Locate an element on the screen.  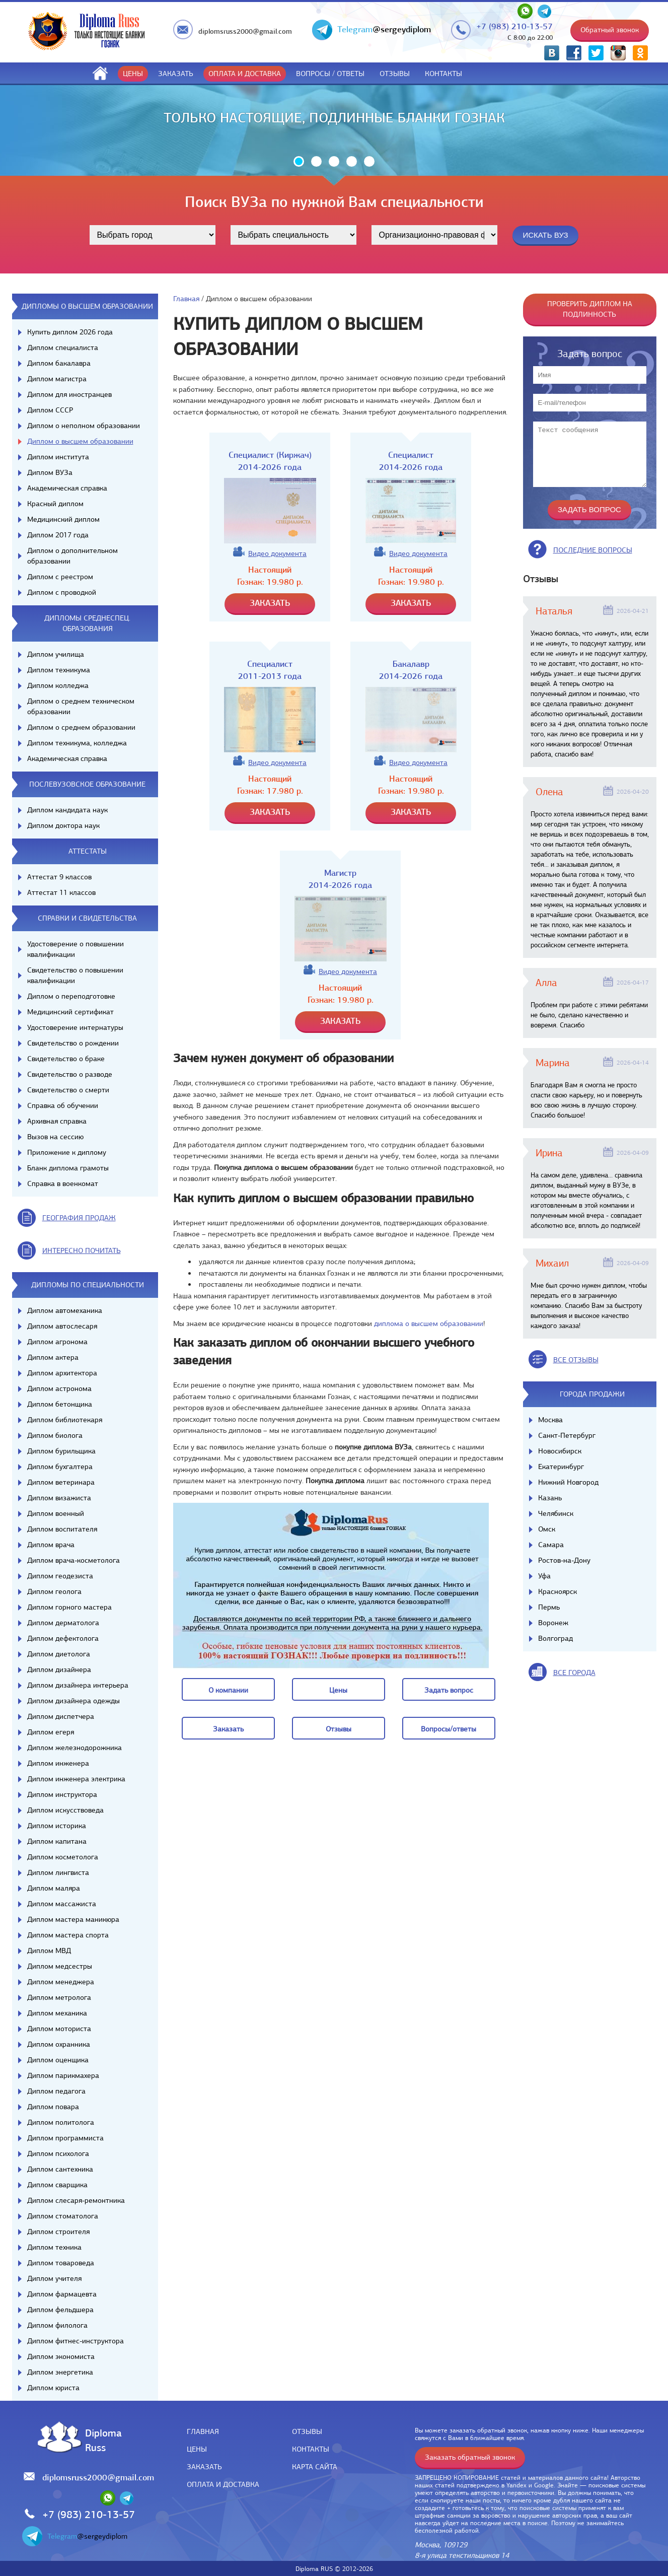
Диплом дизайнера is located at coordinates (59, 1669).